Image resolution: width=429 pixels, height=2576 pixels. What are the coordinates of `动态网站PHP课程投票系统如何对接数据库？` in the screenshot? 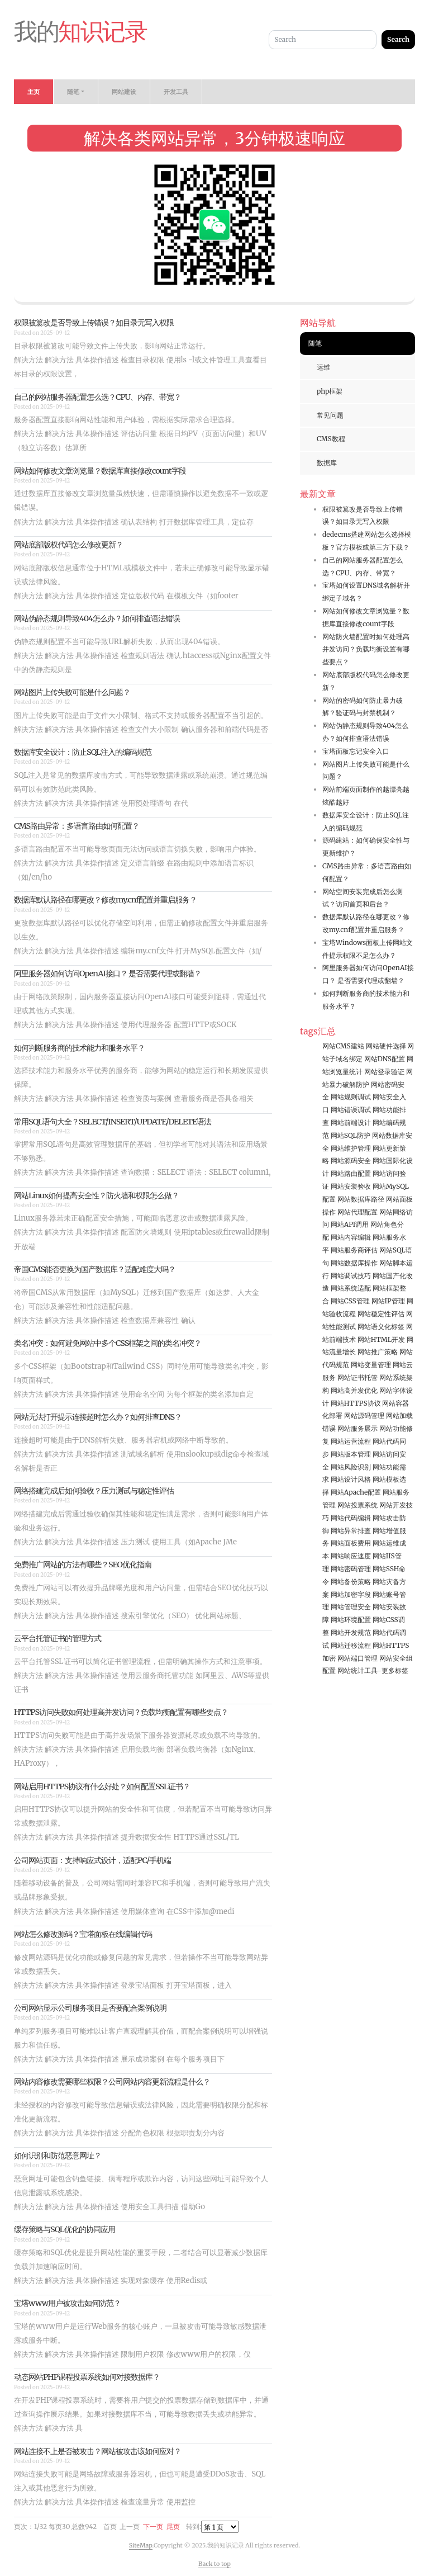 It's located at (87, 2377).